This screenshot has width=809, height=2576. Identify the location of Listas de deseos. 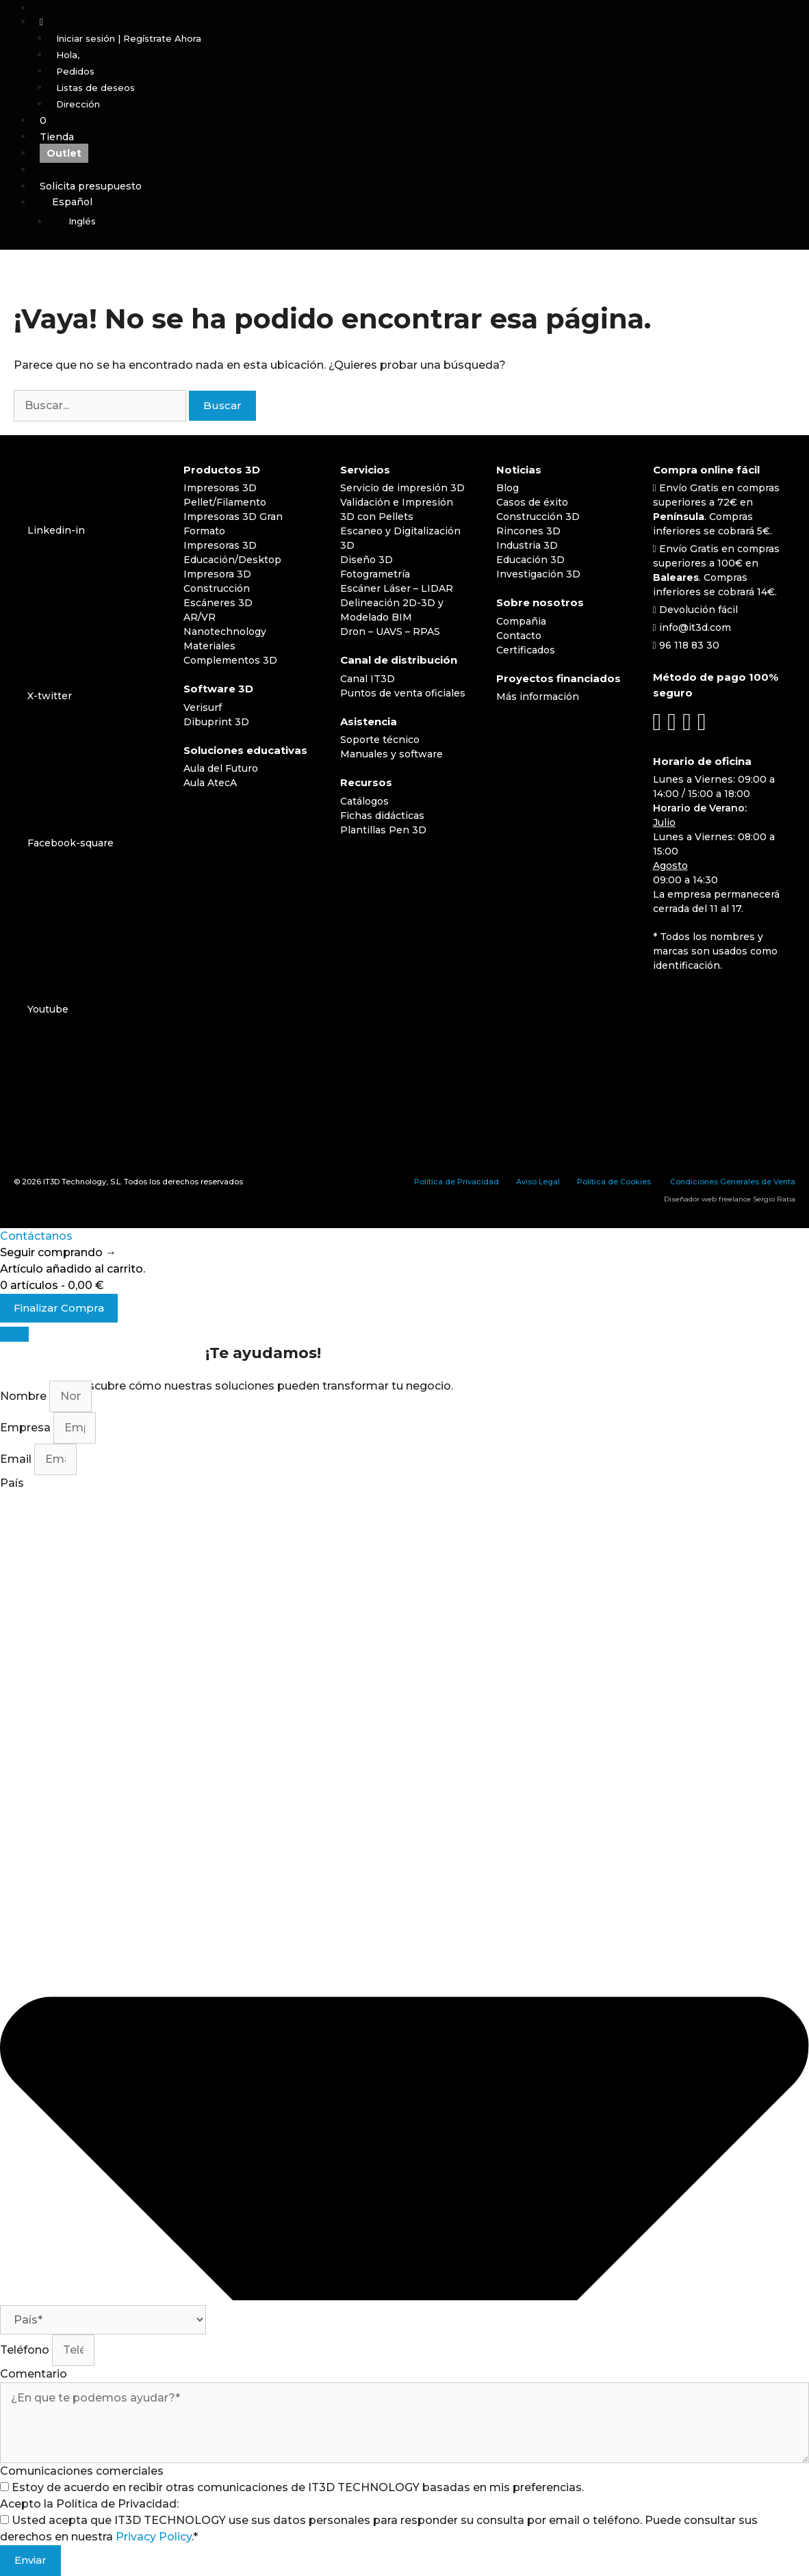
(95, 87).